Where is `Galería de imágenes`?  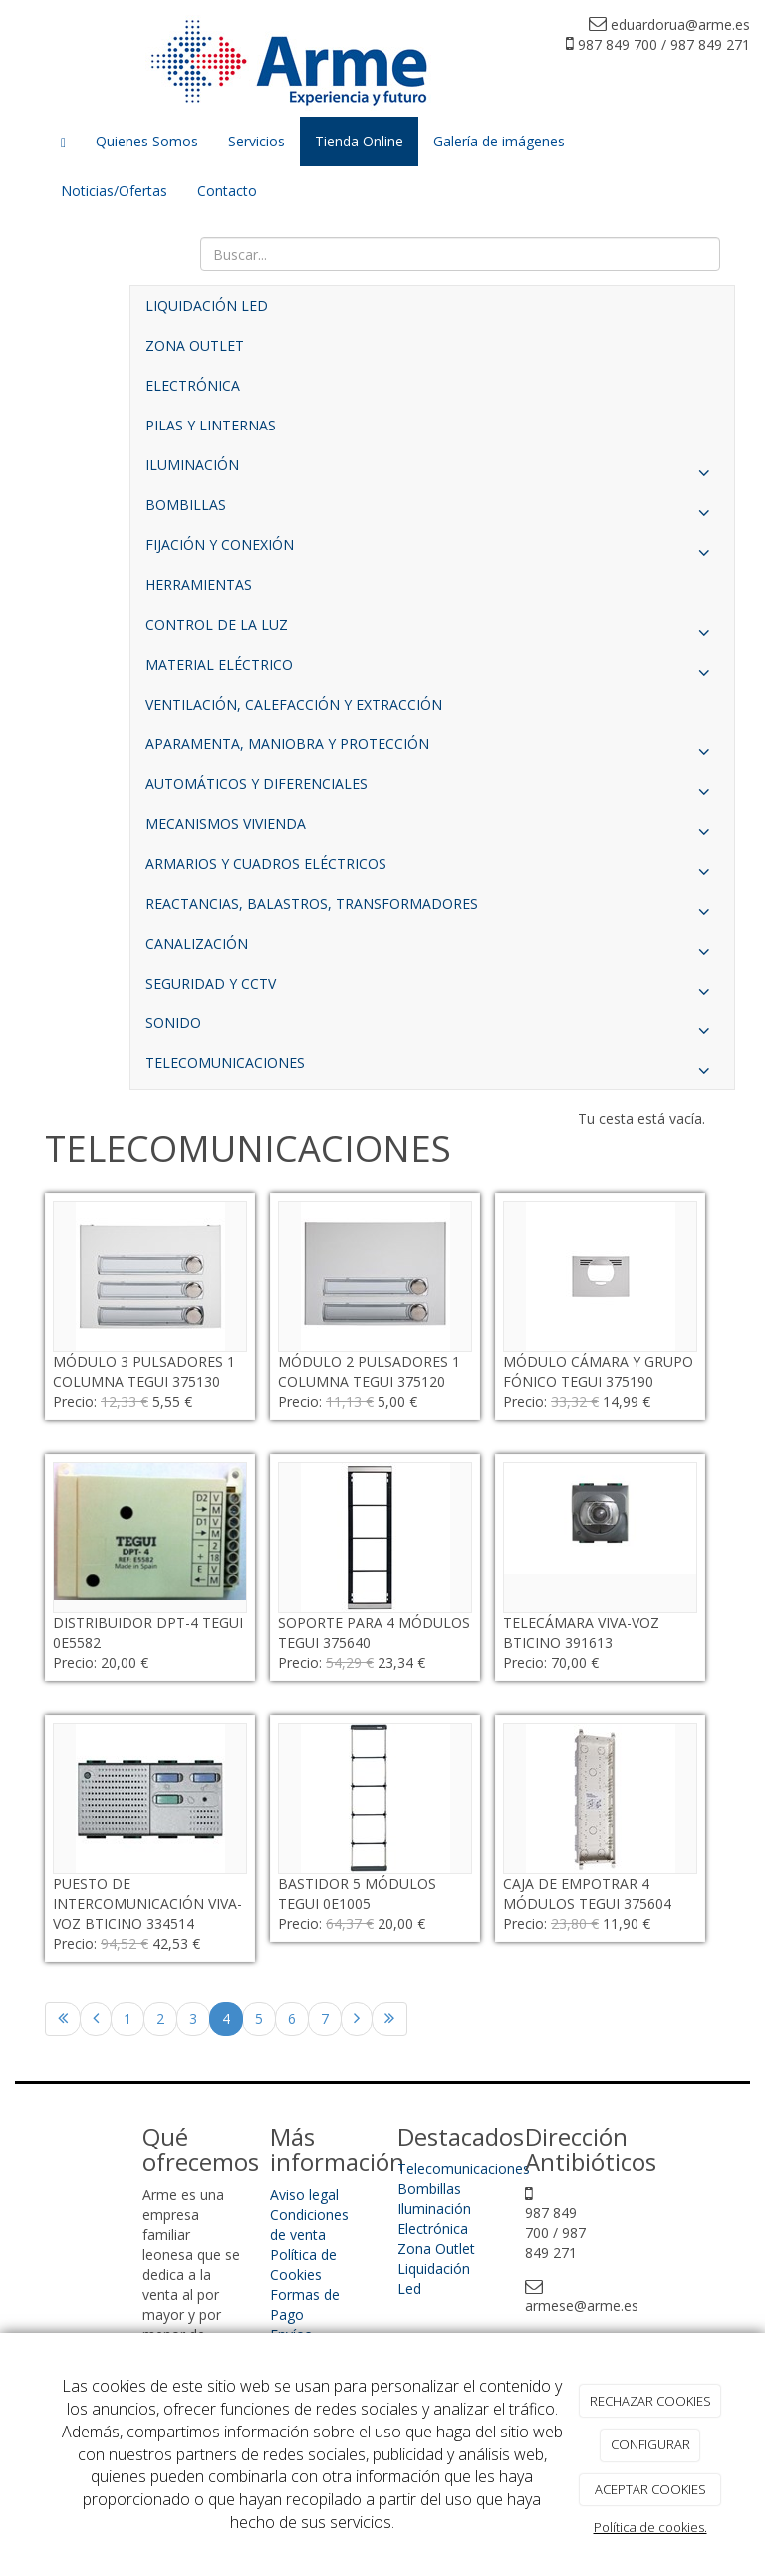 Galería de imágenes is located at coordinates (499, 141).